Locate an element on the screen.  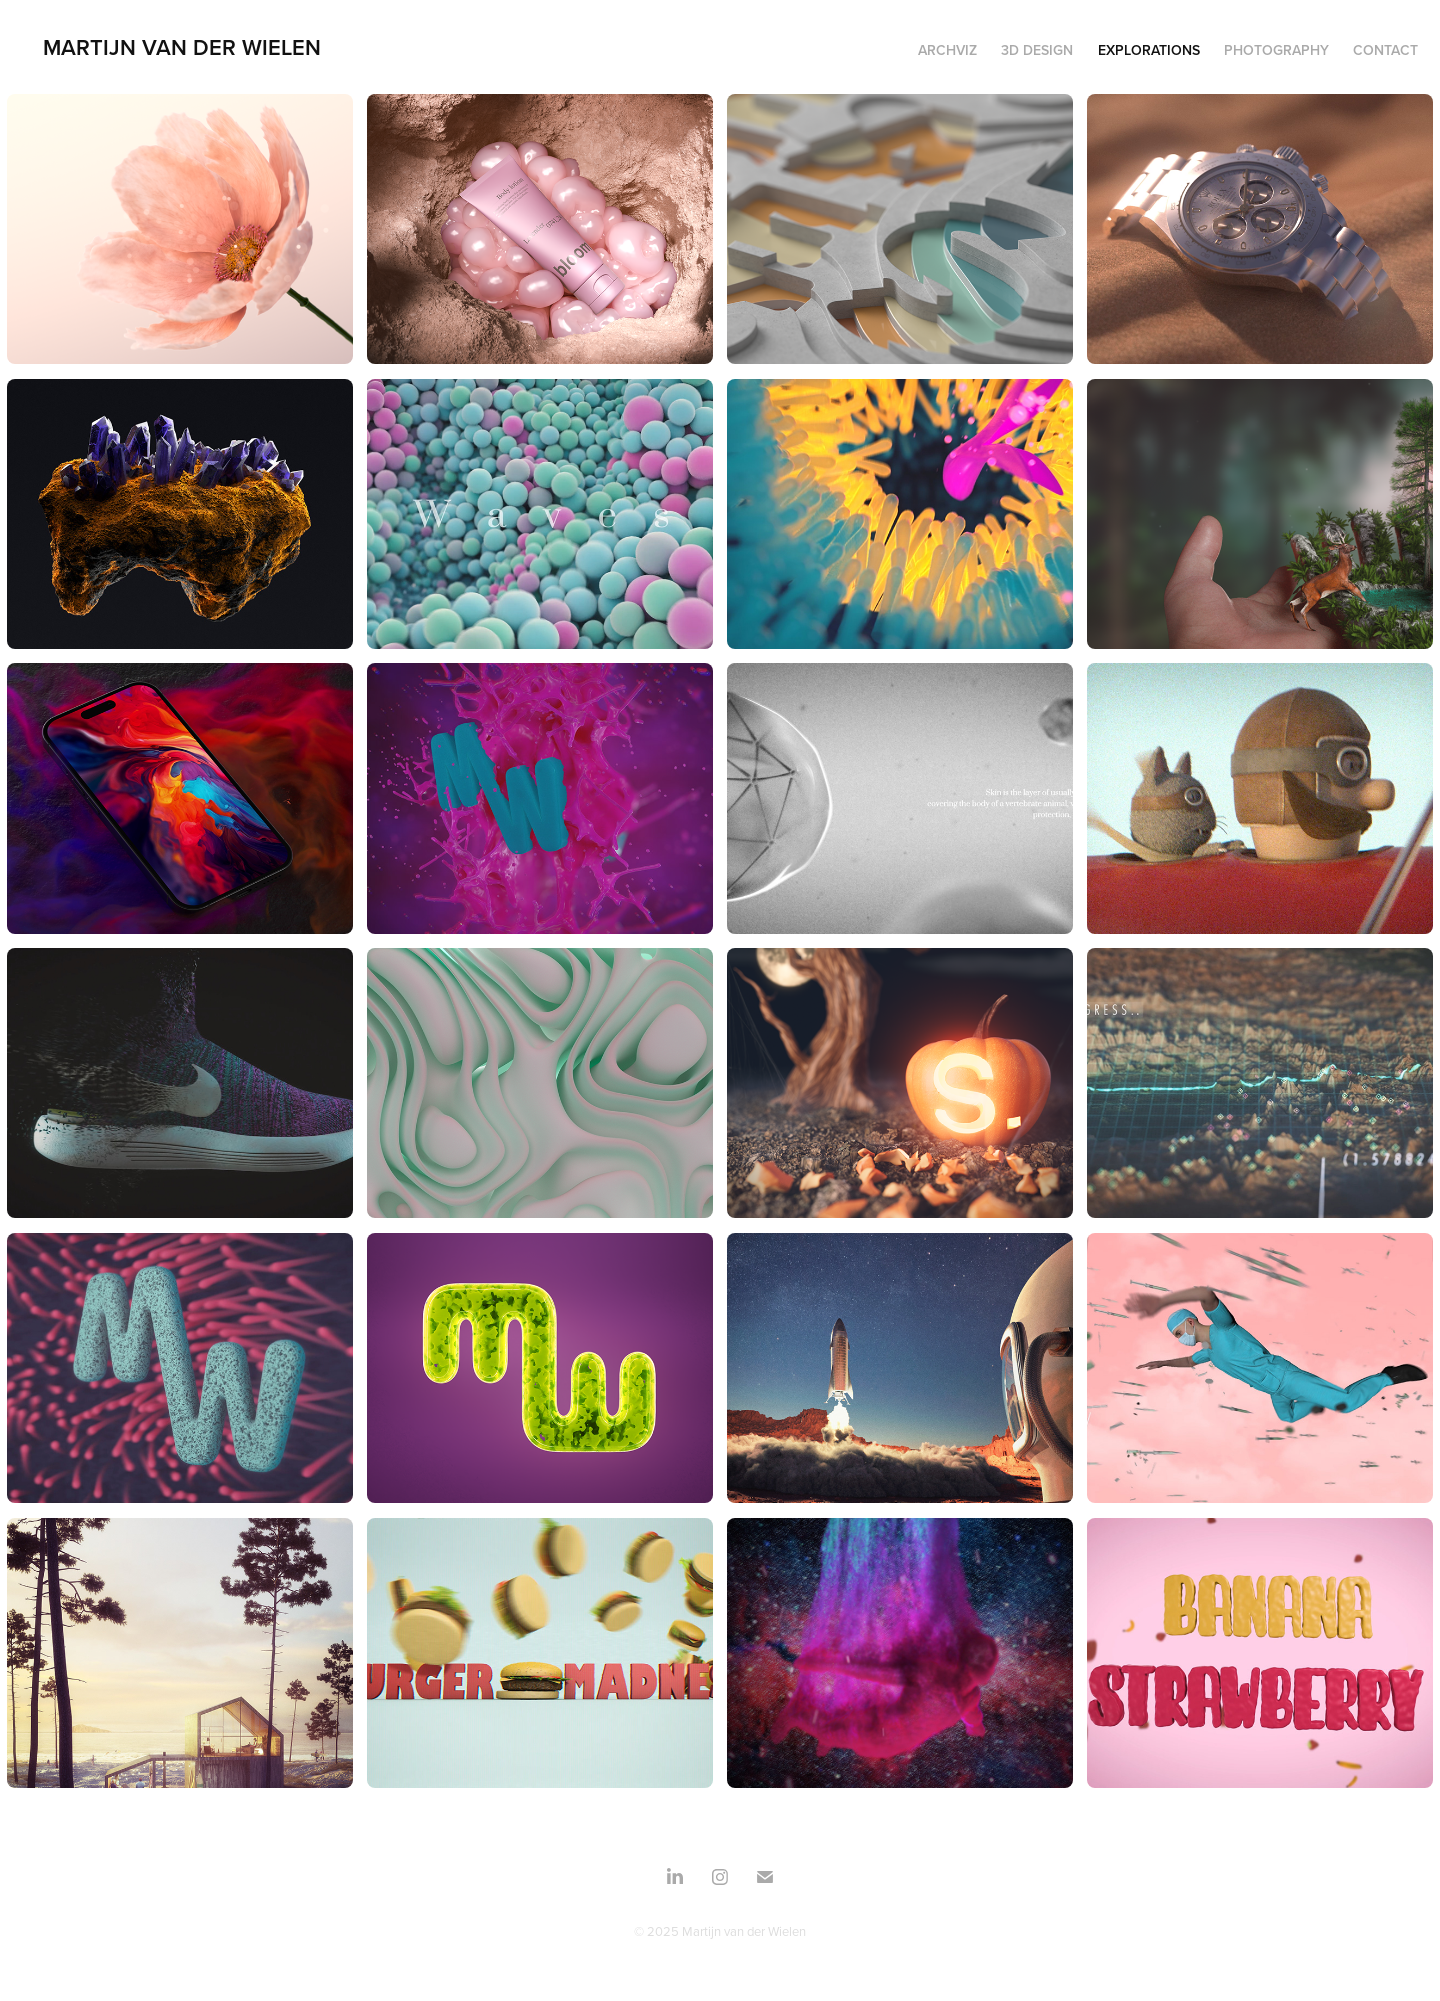
Martijn Van Der Wielen is located at coordinates (182, 47).